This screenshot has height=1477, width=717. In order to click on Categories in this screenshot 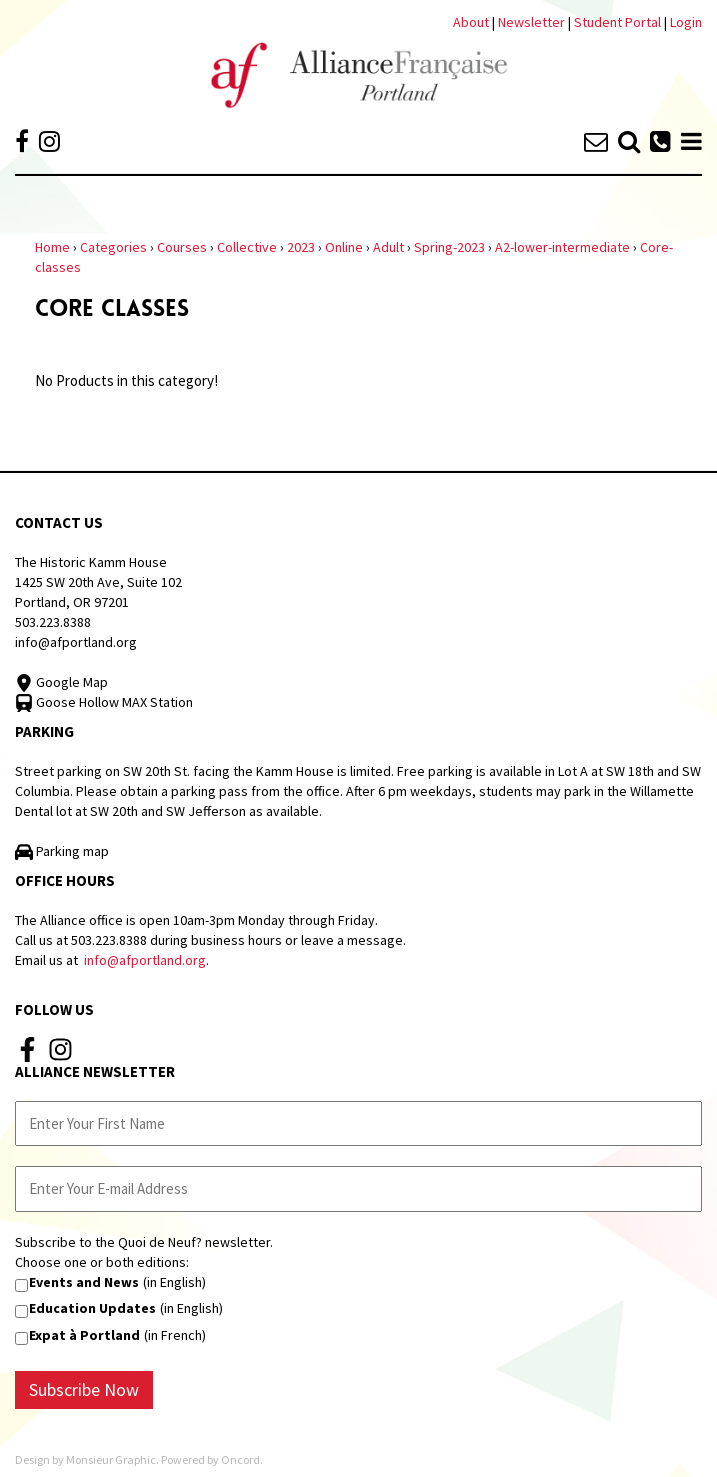, I will do `click(113, 247)`.